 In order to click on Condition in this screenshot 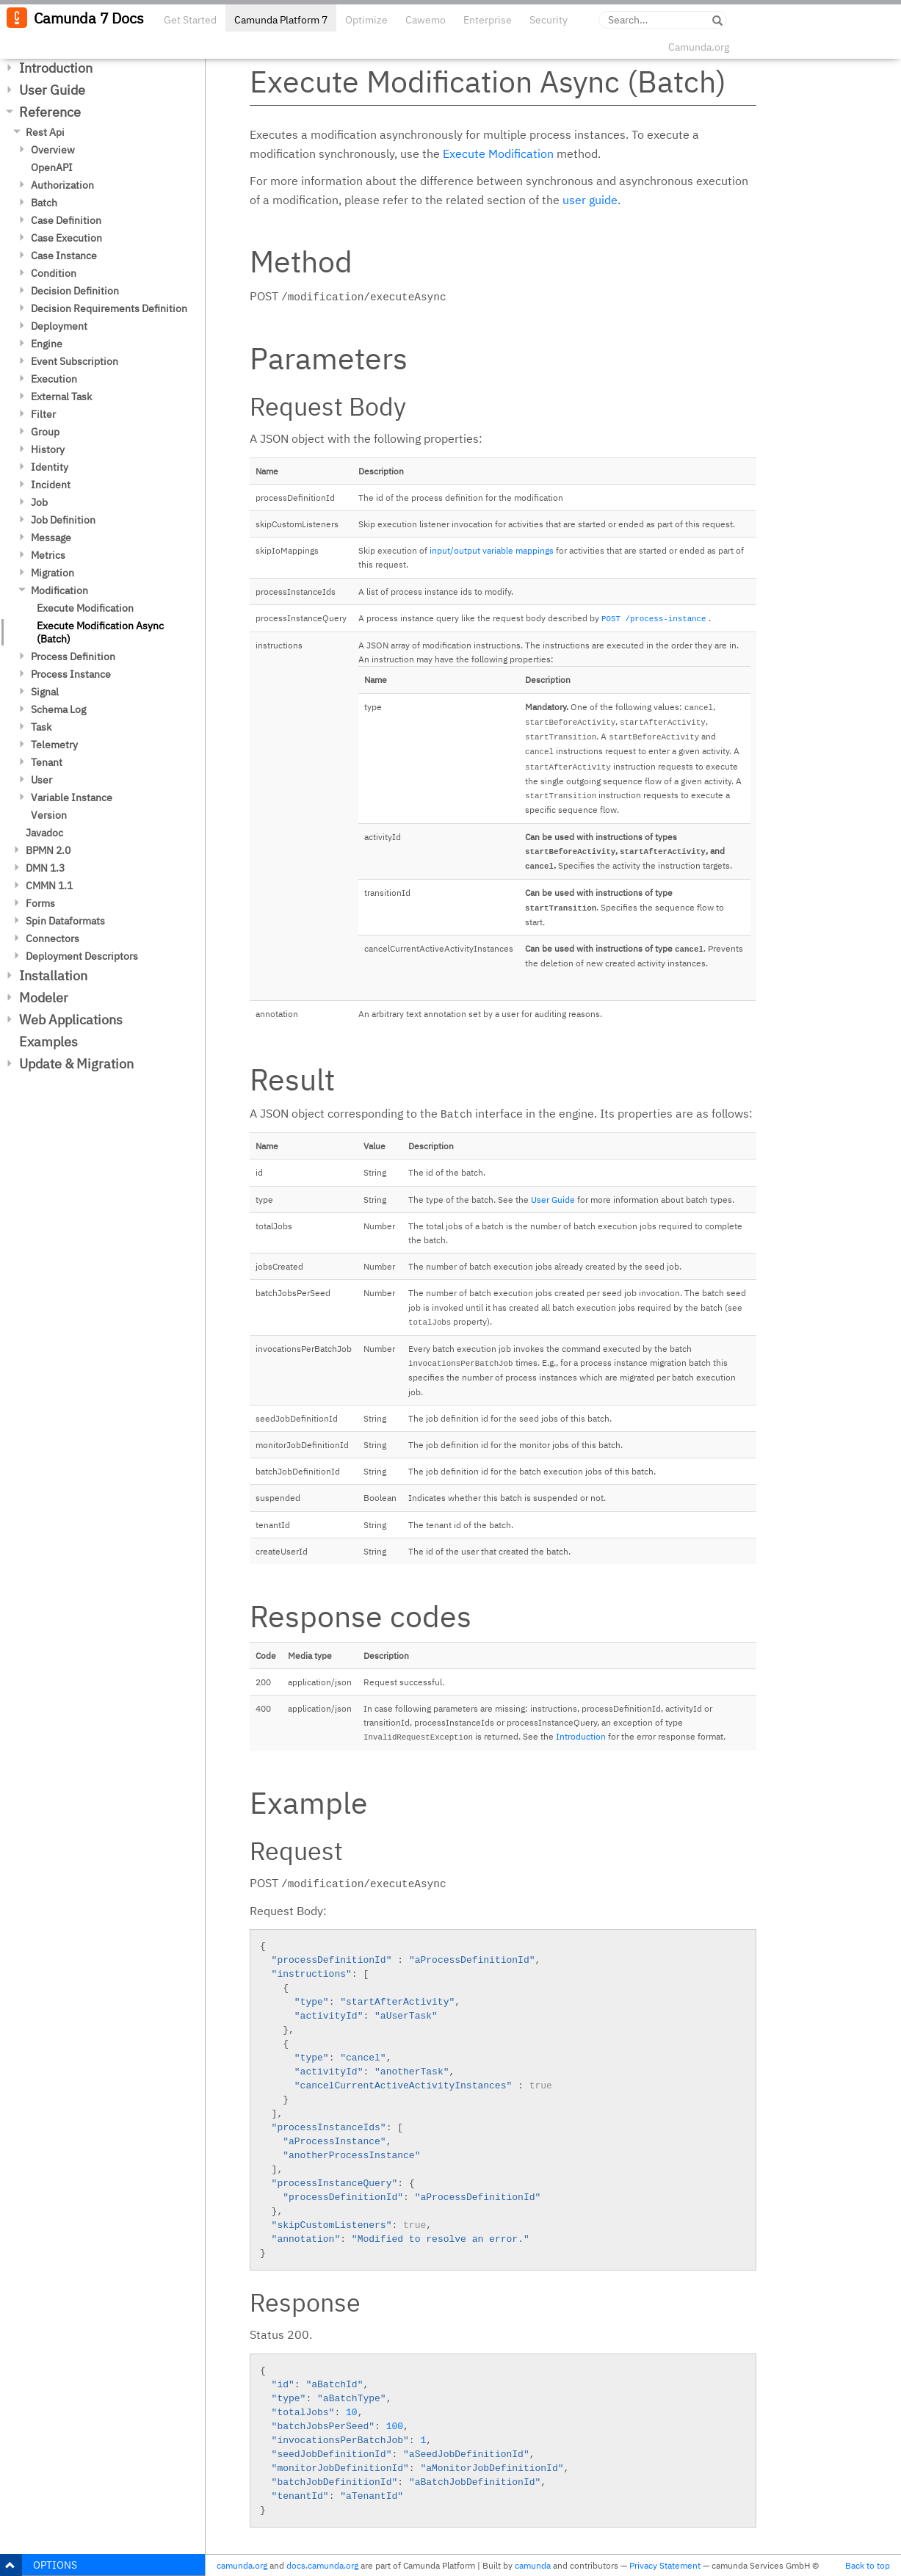, I will do `click(53, 273)`.